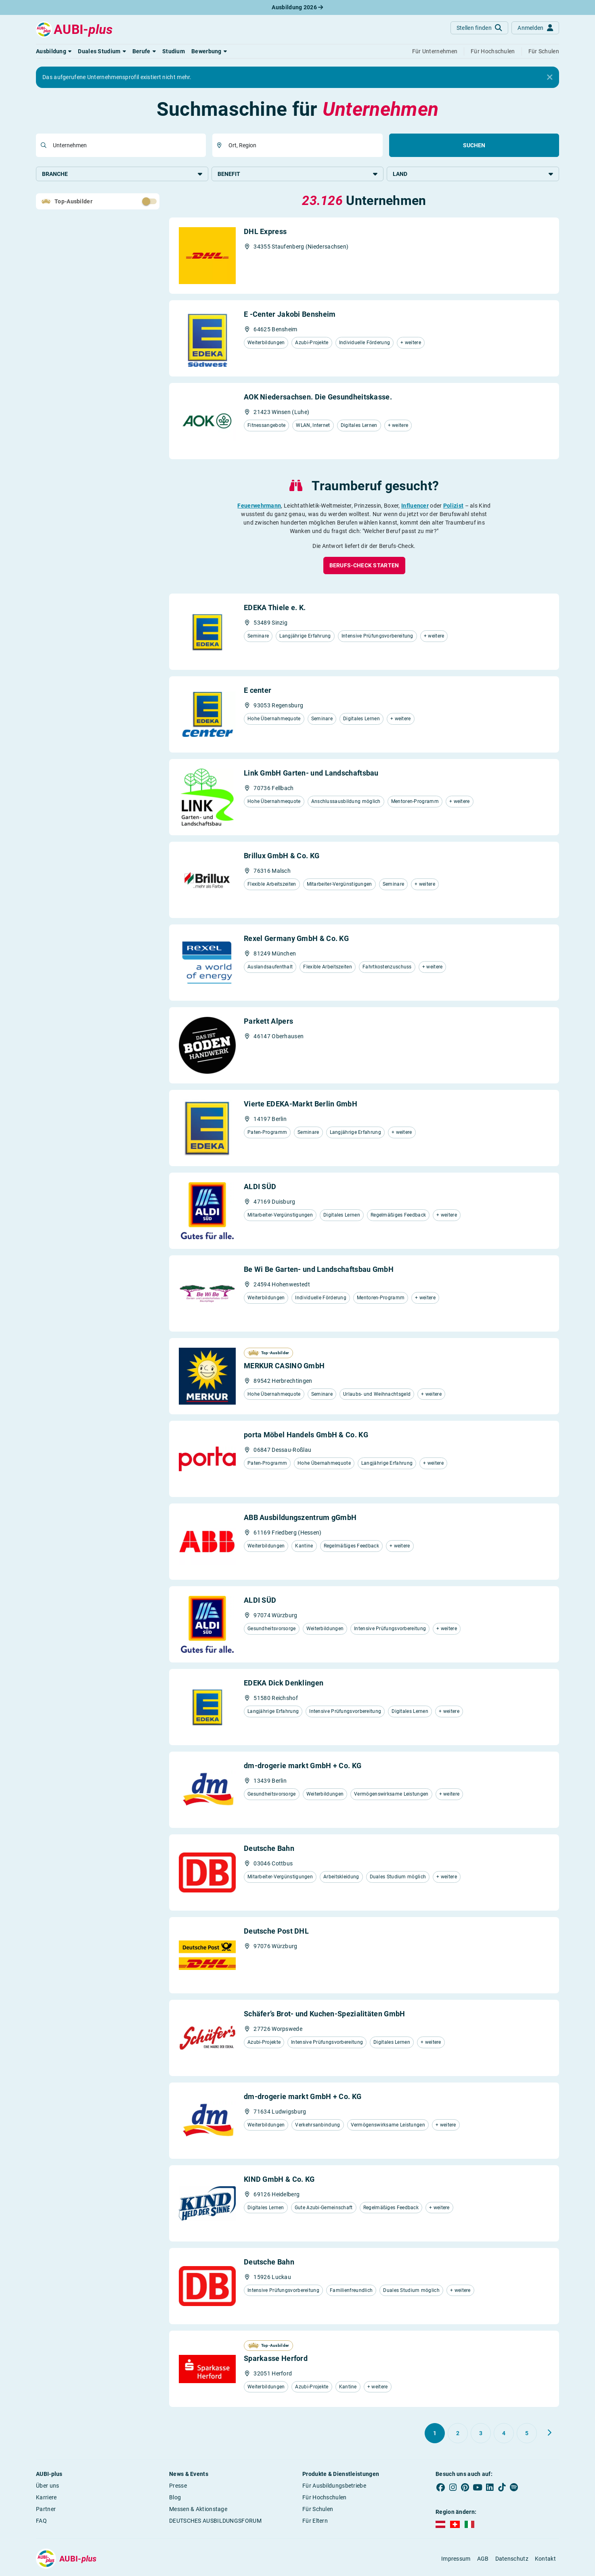  What do you see at coordinates (178, 2486) in the screenshot?
I see `Presse` at bounding box center [178, 2486].